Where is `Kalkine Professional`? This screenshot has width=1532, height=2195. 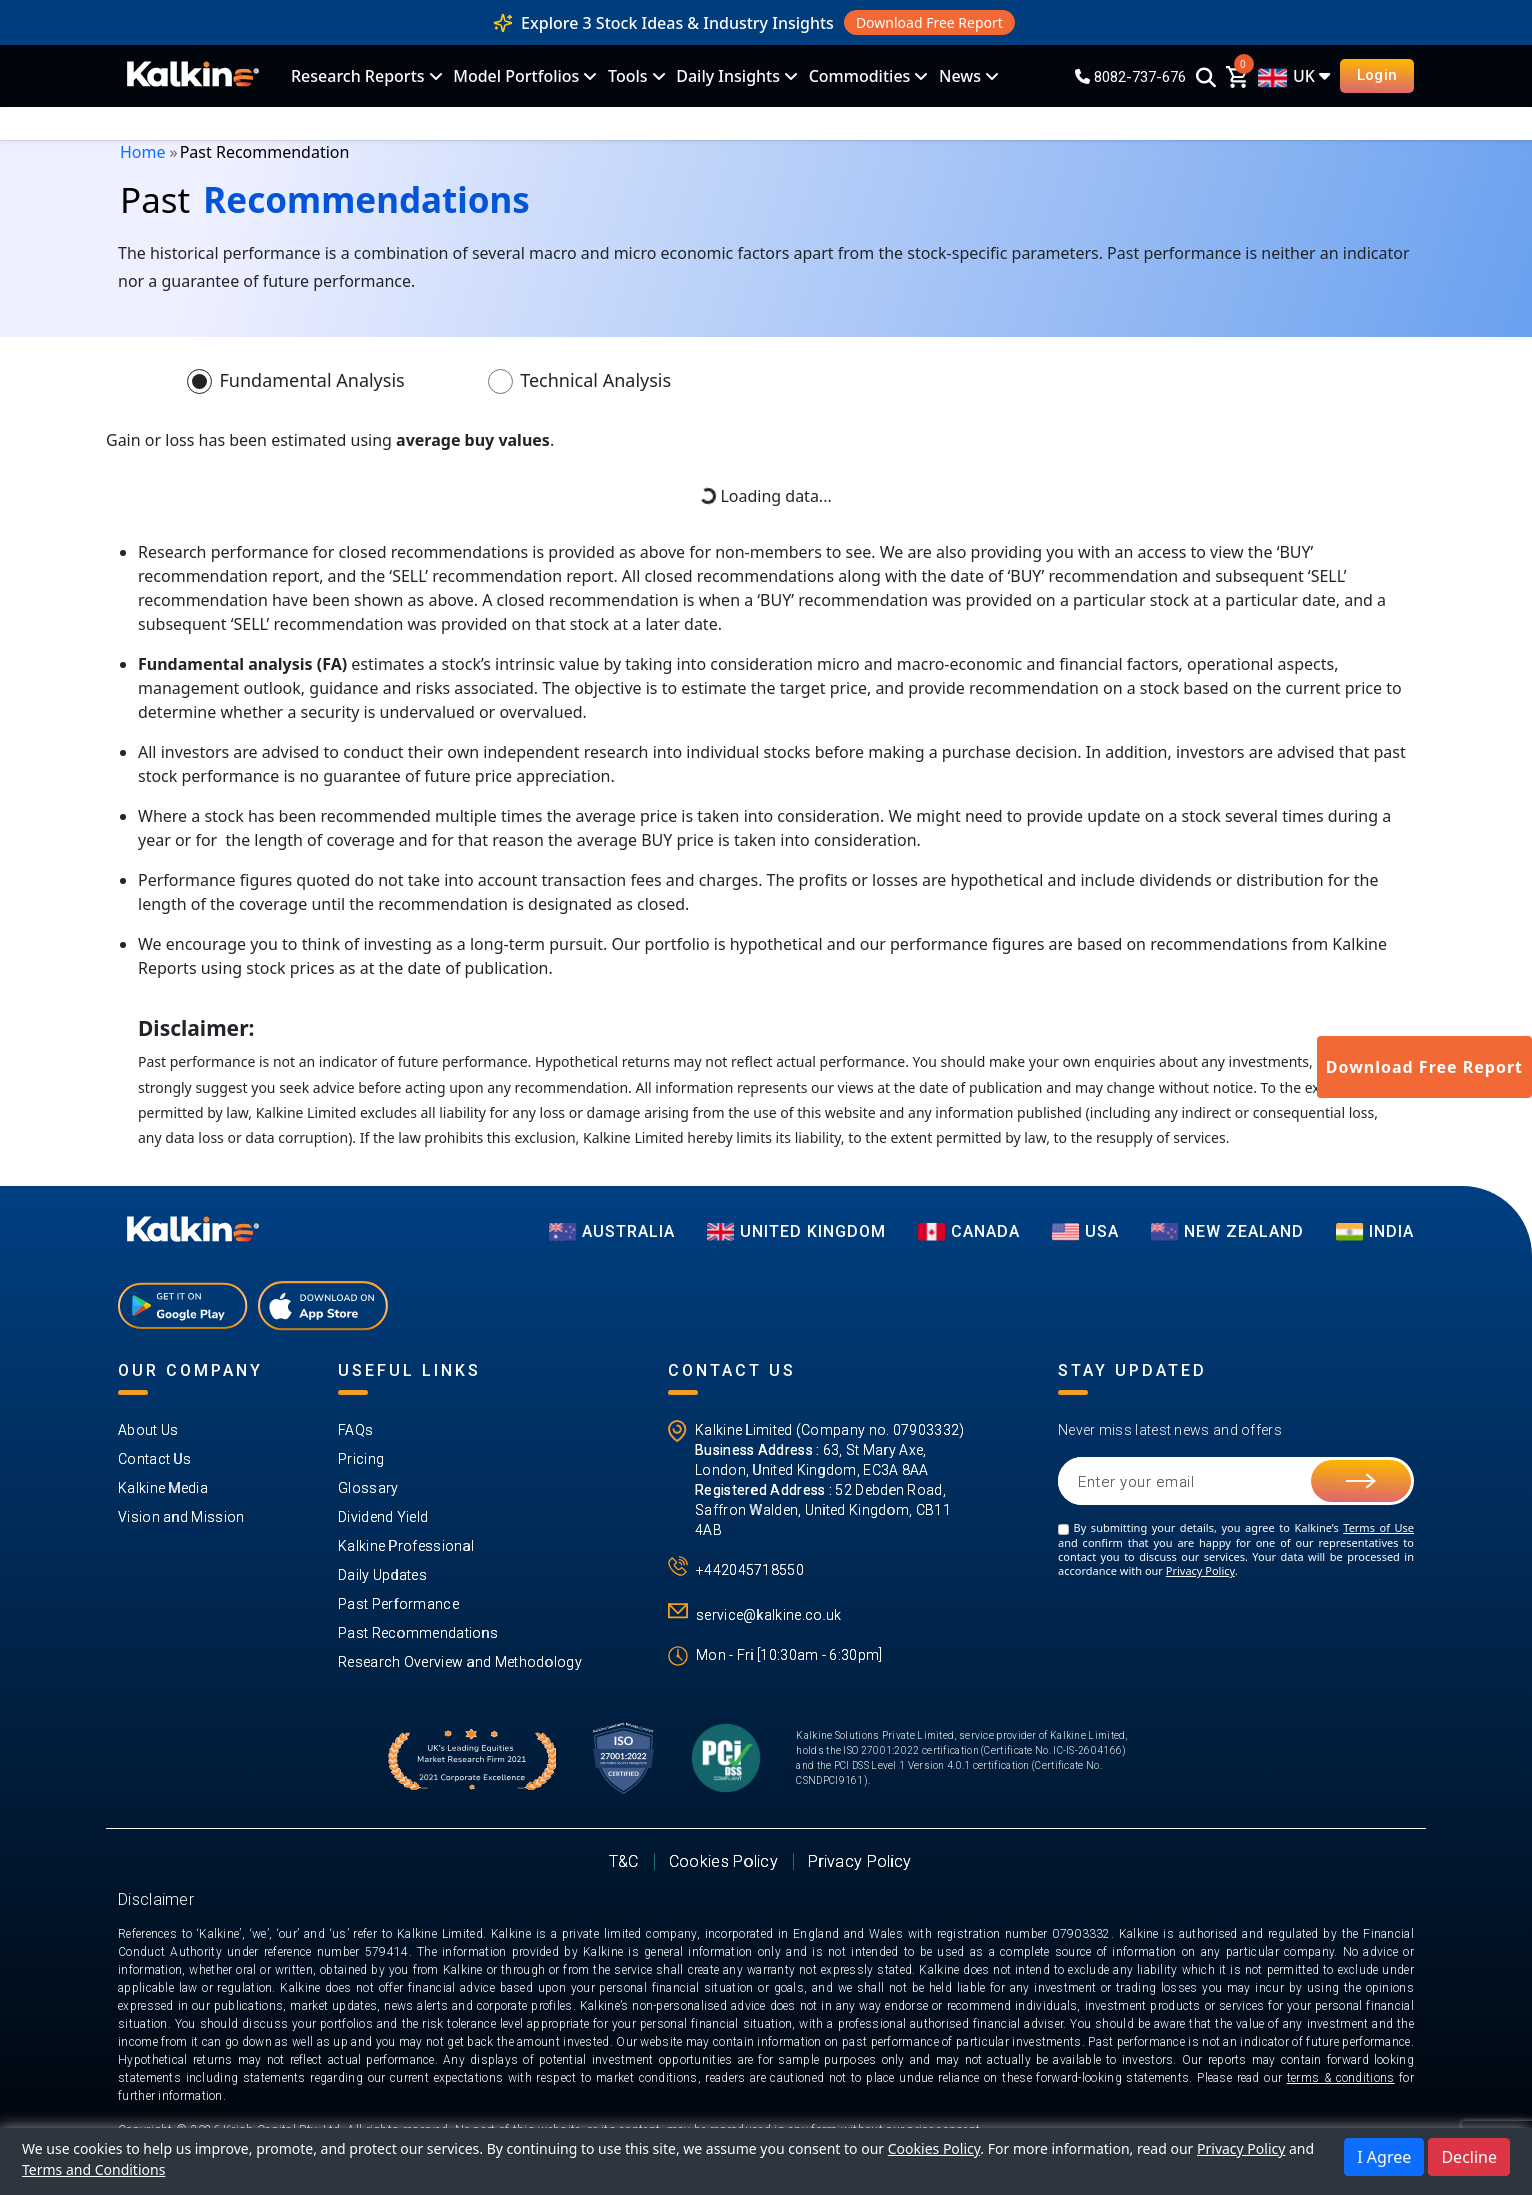 Kalkine Professional is located at coordinates (406, 1546).